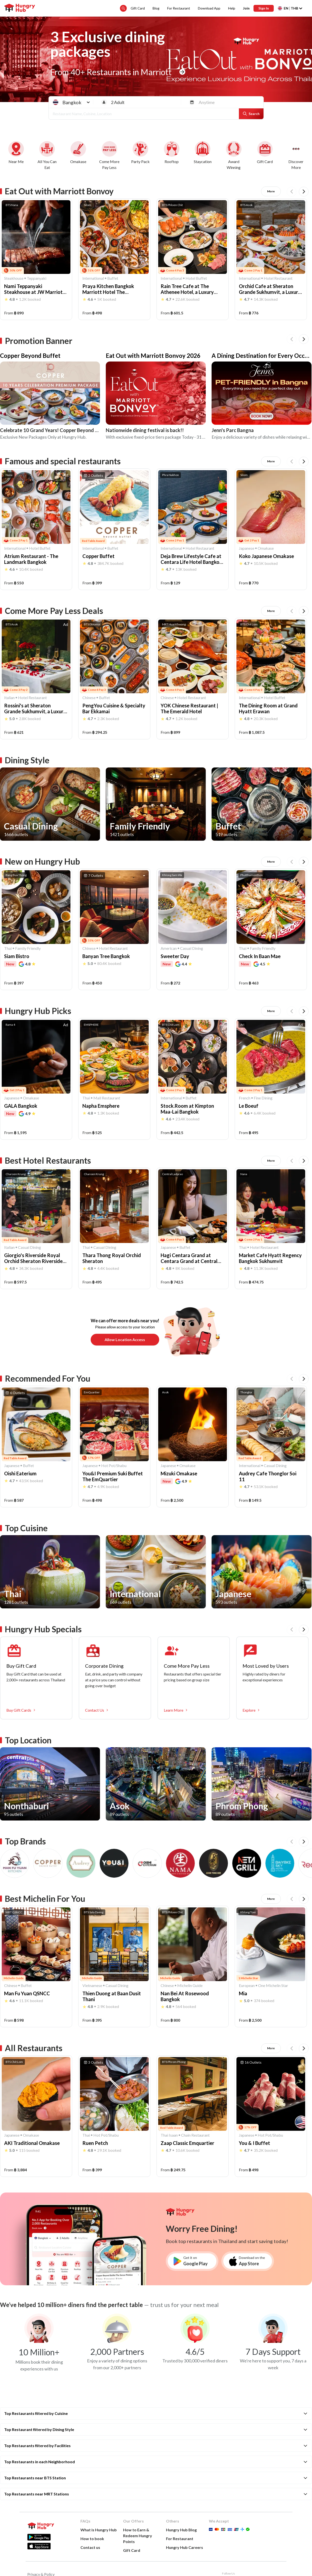 Image resolution: width=312 pixels, height=2576 pixels. What do you see at coordinates (92, 1985) in the screenshot?
I see `Vietnamese` at bounding box center [92, 1985].